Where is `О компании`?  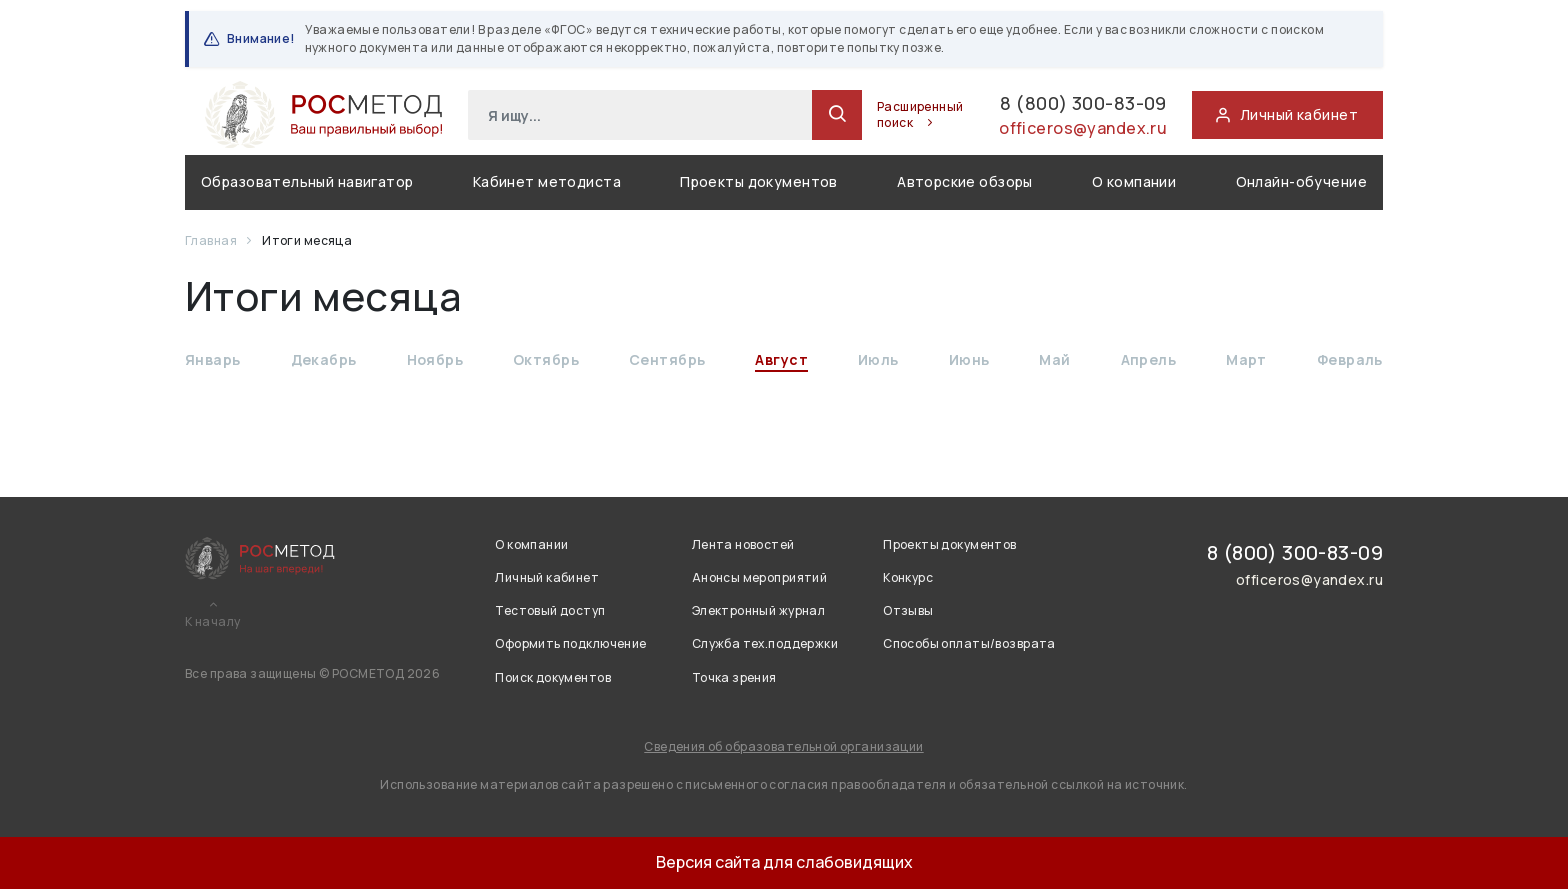
О компании is located at coordinates (1134, 182).